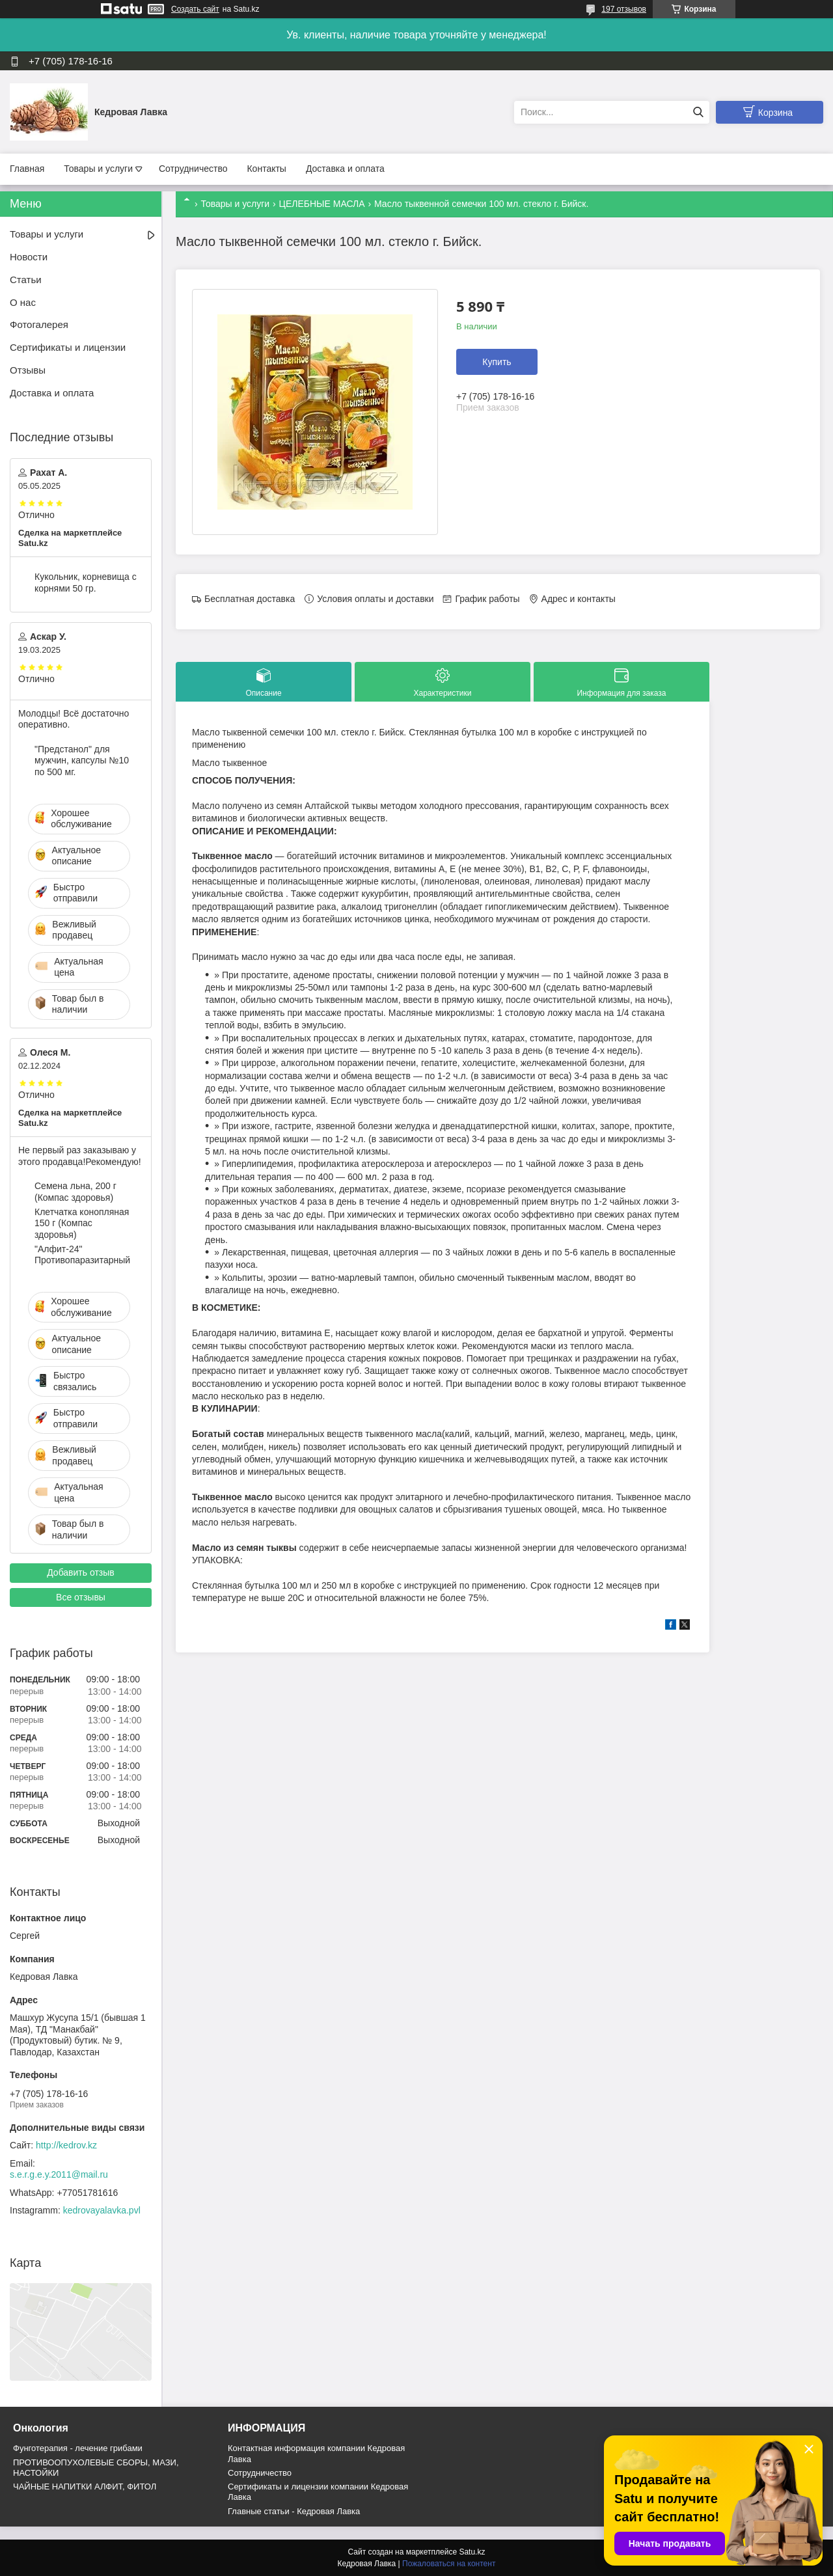 The width and height of the screenshot is (833, 2576). What do you see at coordinates (85, 582) in the screenshot?
I see `Кукольник, корневища с корнями 50 гр.` at bounding box center [85, 582].